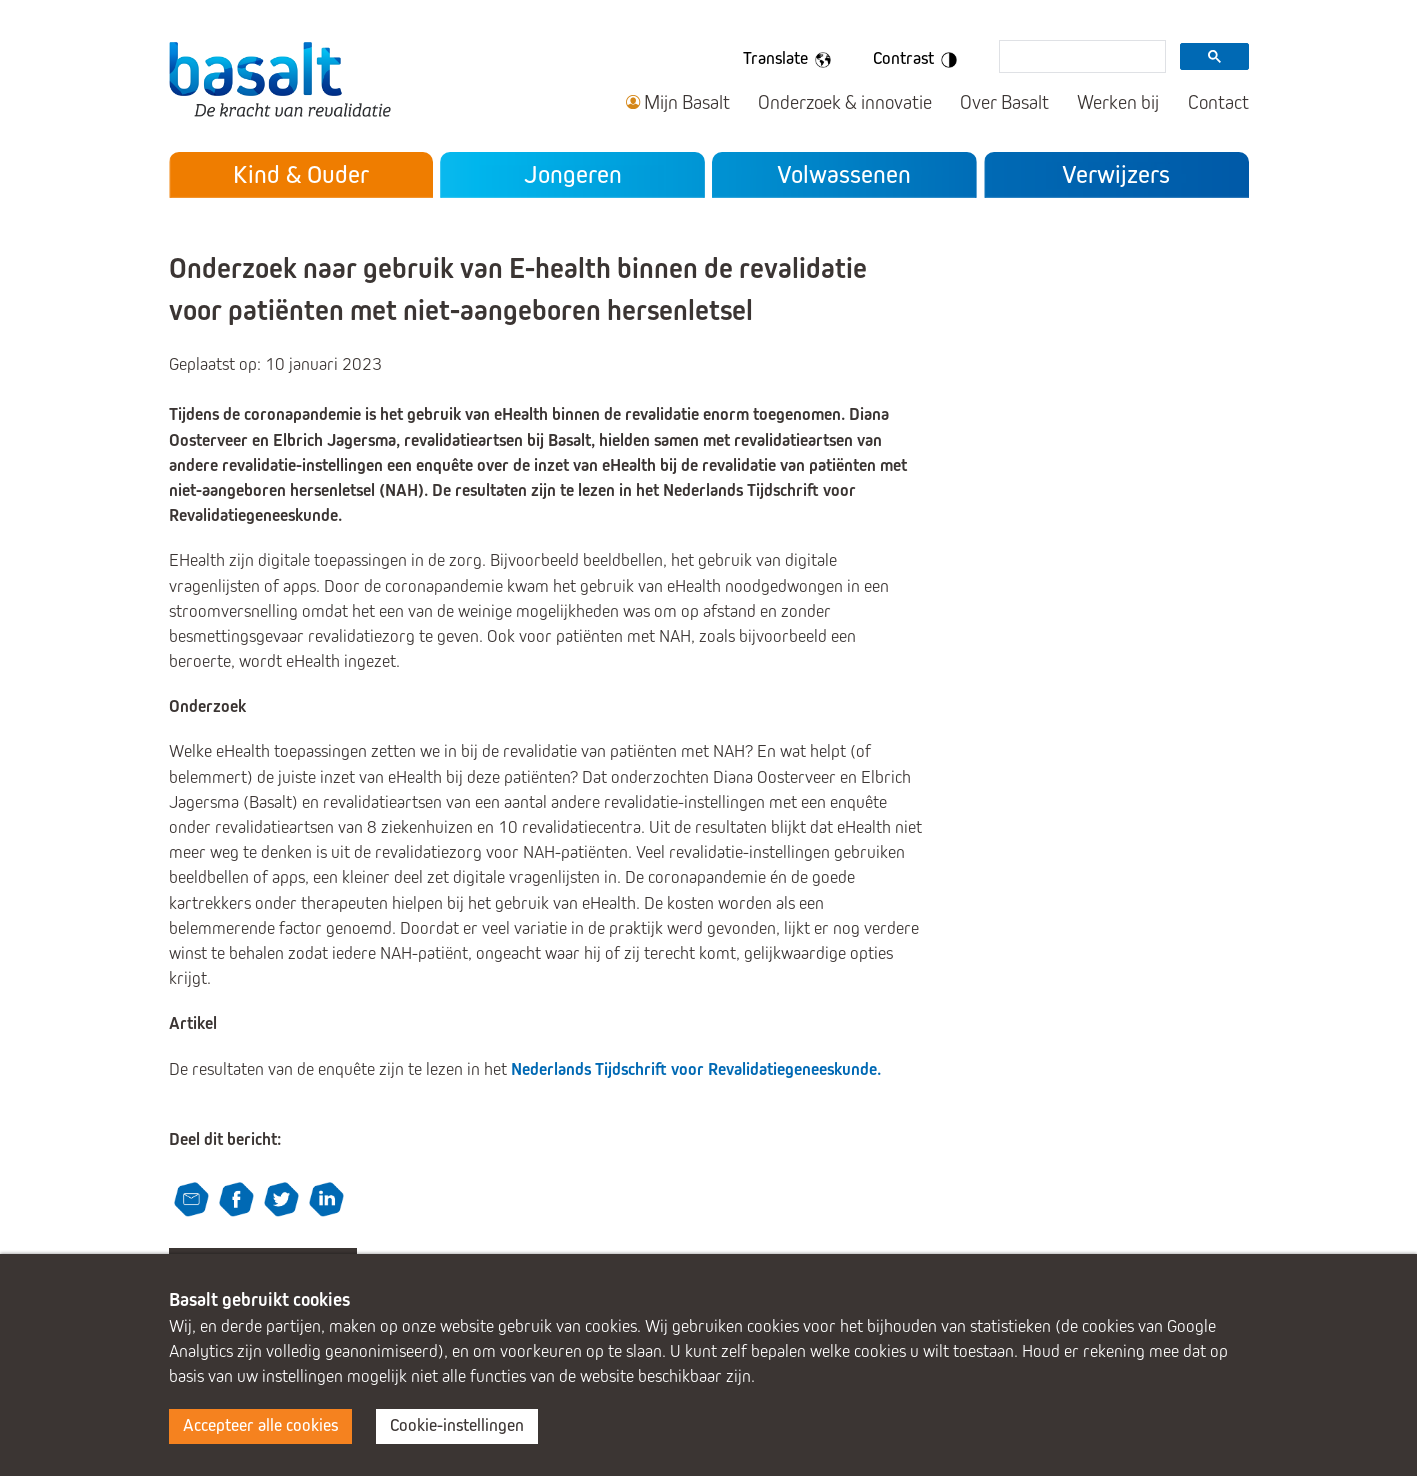  Describe the element at coordinates (1004, 102) in the screenshot. I see `Over Basalt` at that location.